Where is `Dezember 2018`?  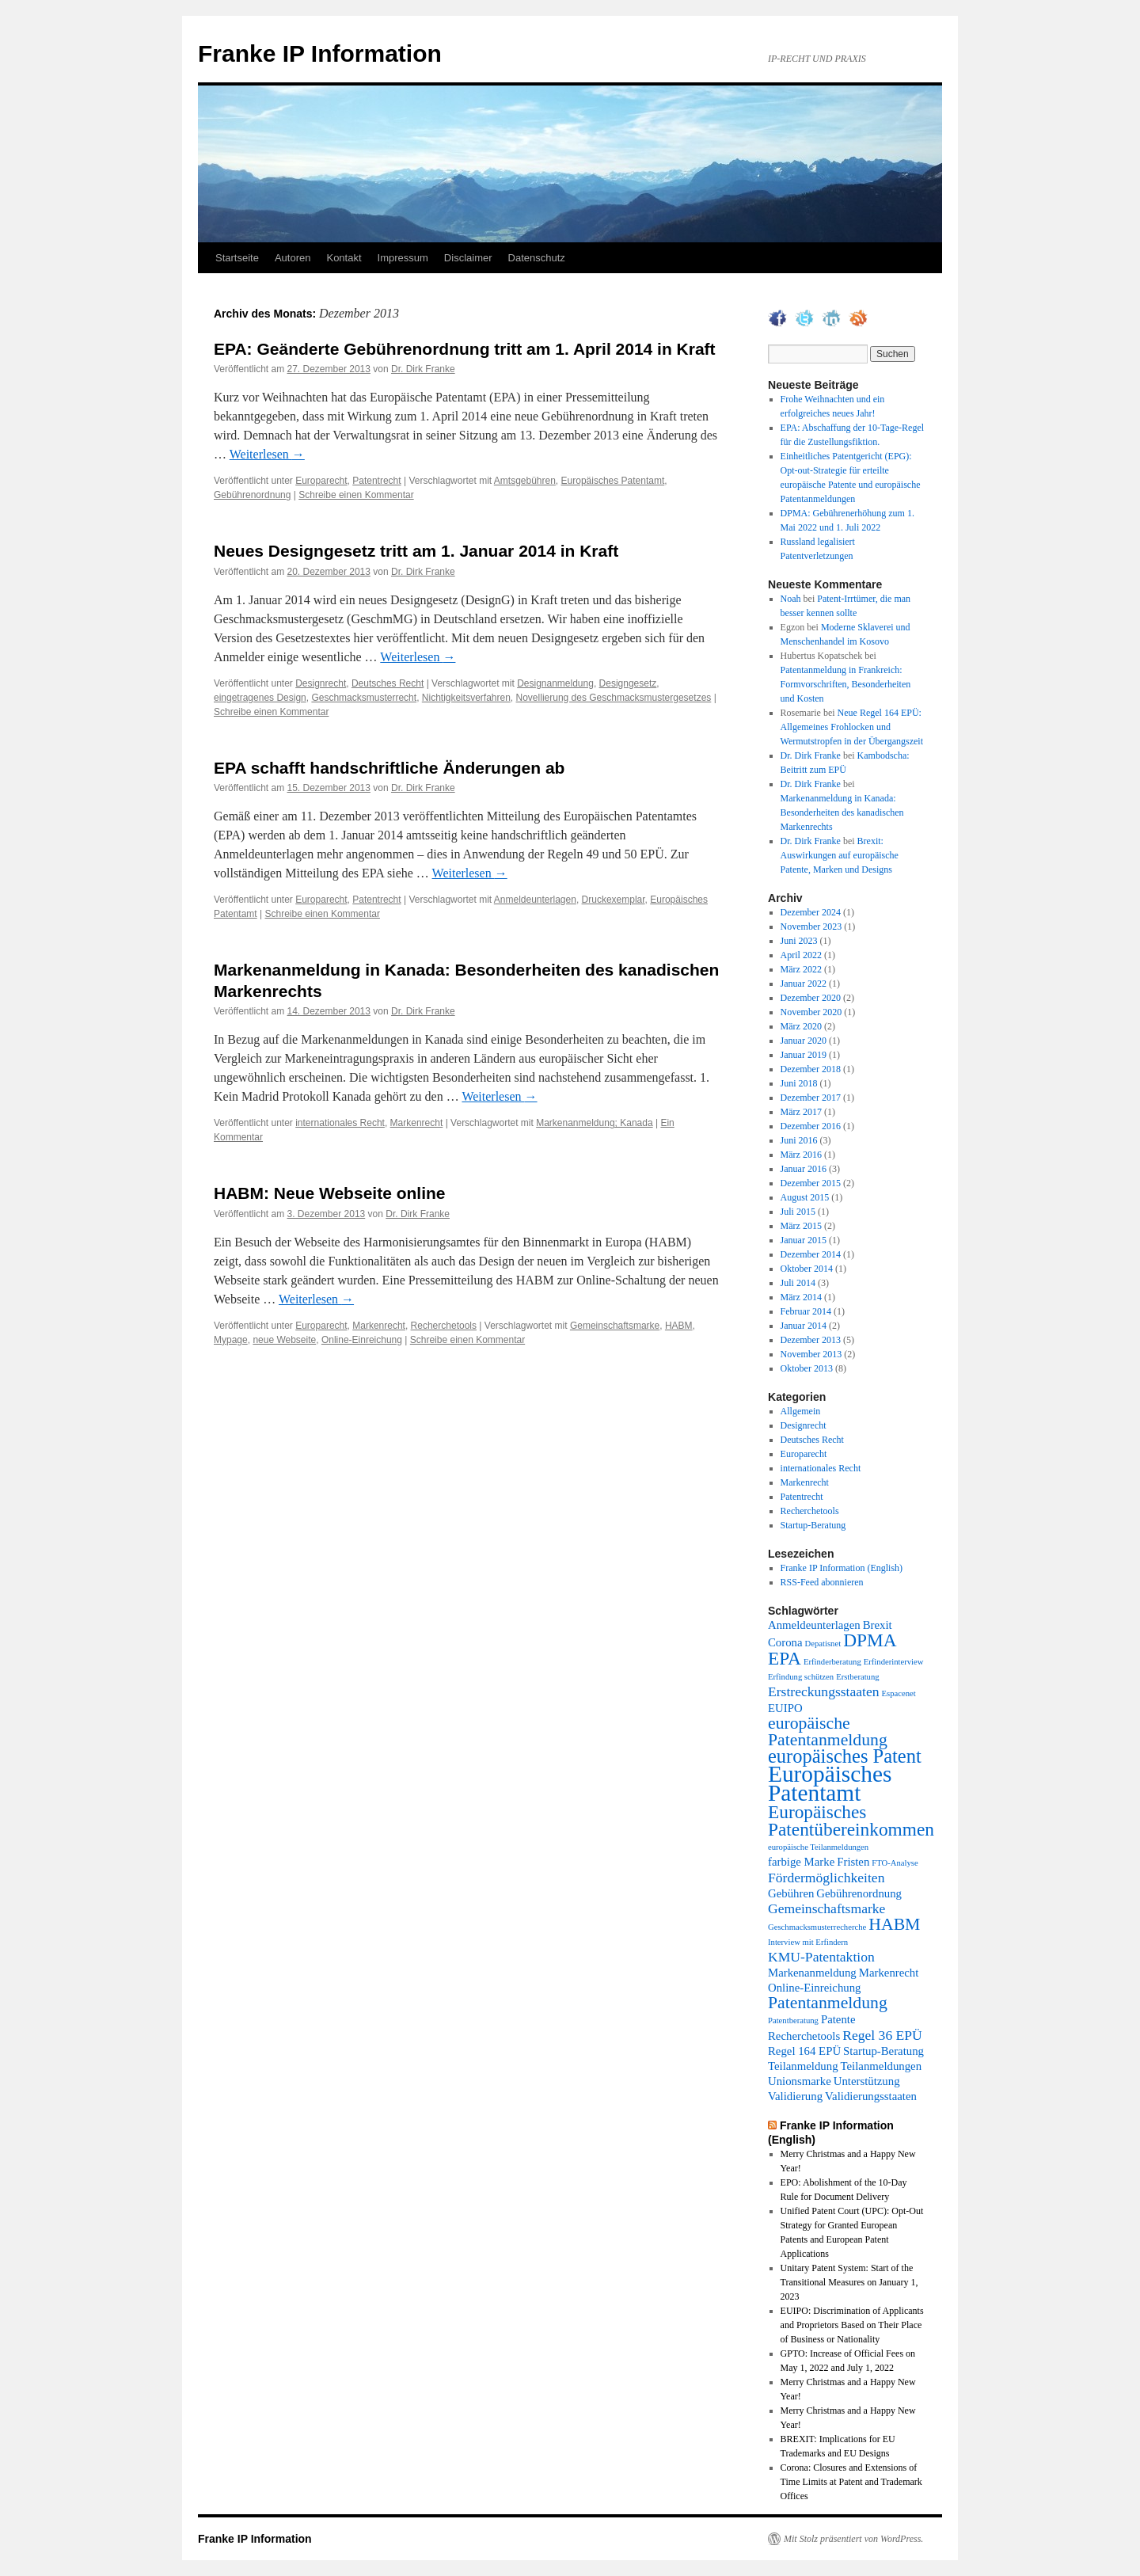 Dezember 2018 is located at coordinates (811, 1069).